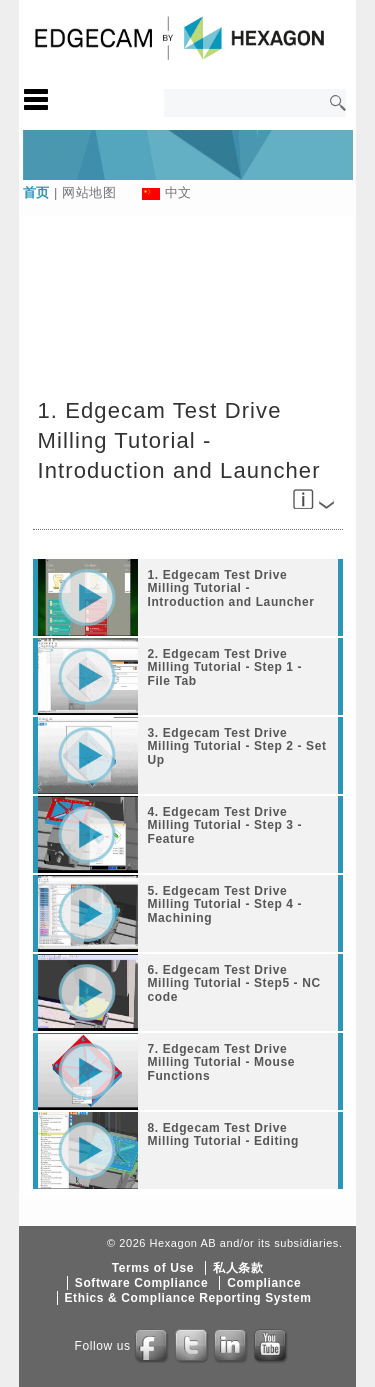 The width and height of the screenshot is (375, 1387). What do you see at coordinates (264, 1283) in the screenshot?
I see `Compliance` at bounding box center [264, 1283].